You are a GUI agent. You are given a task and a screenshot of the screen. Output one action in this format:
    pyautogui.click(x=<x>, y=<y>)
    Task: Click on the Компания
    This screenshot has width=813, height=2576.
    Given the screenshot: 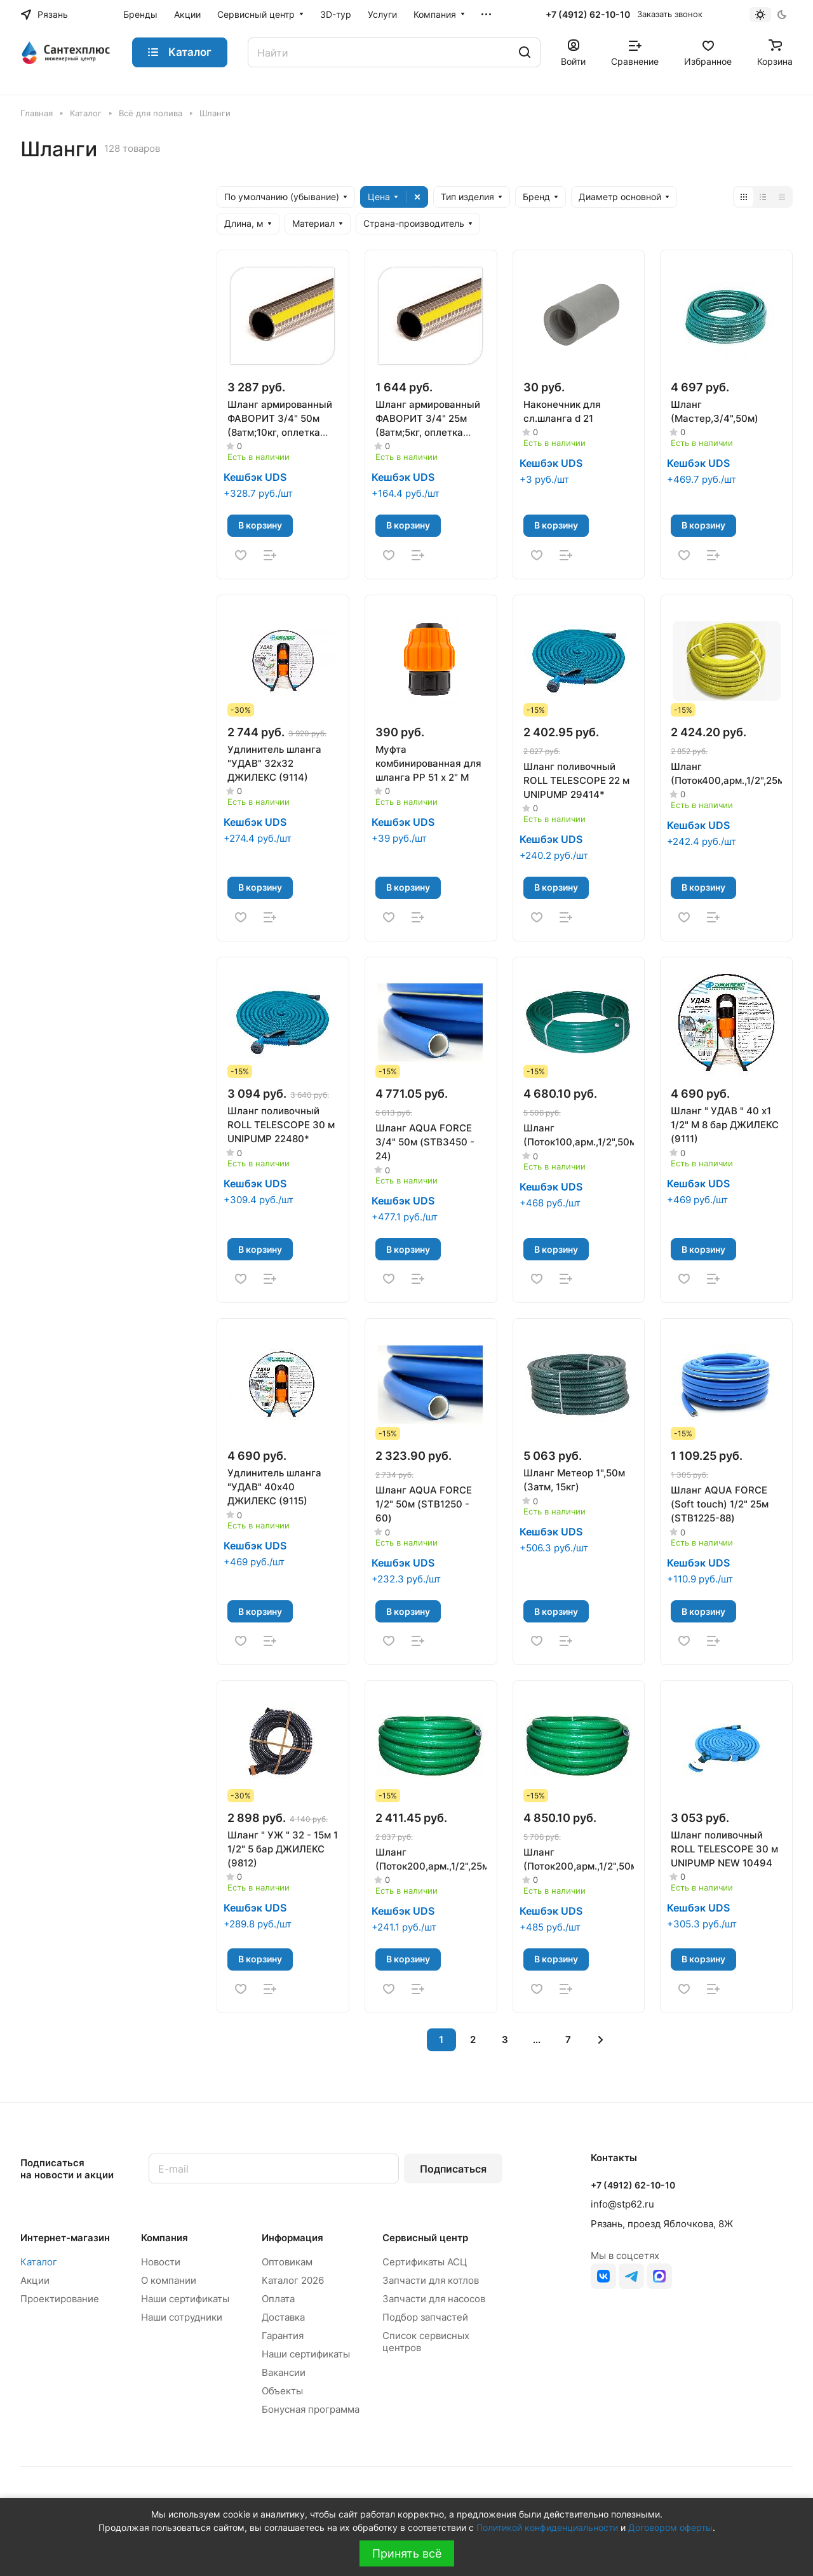 What is the action you would take?
    pyautogui.click(x=164, y=2238)
    